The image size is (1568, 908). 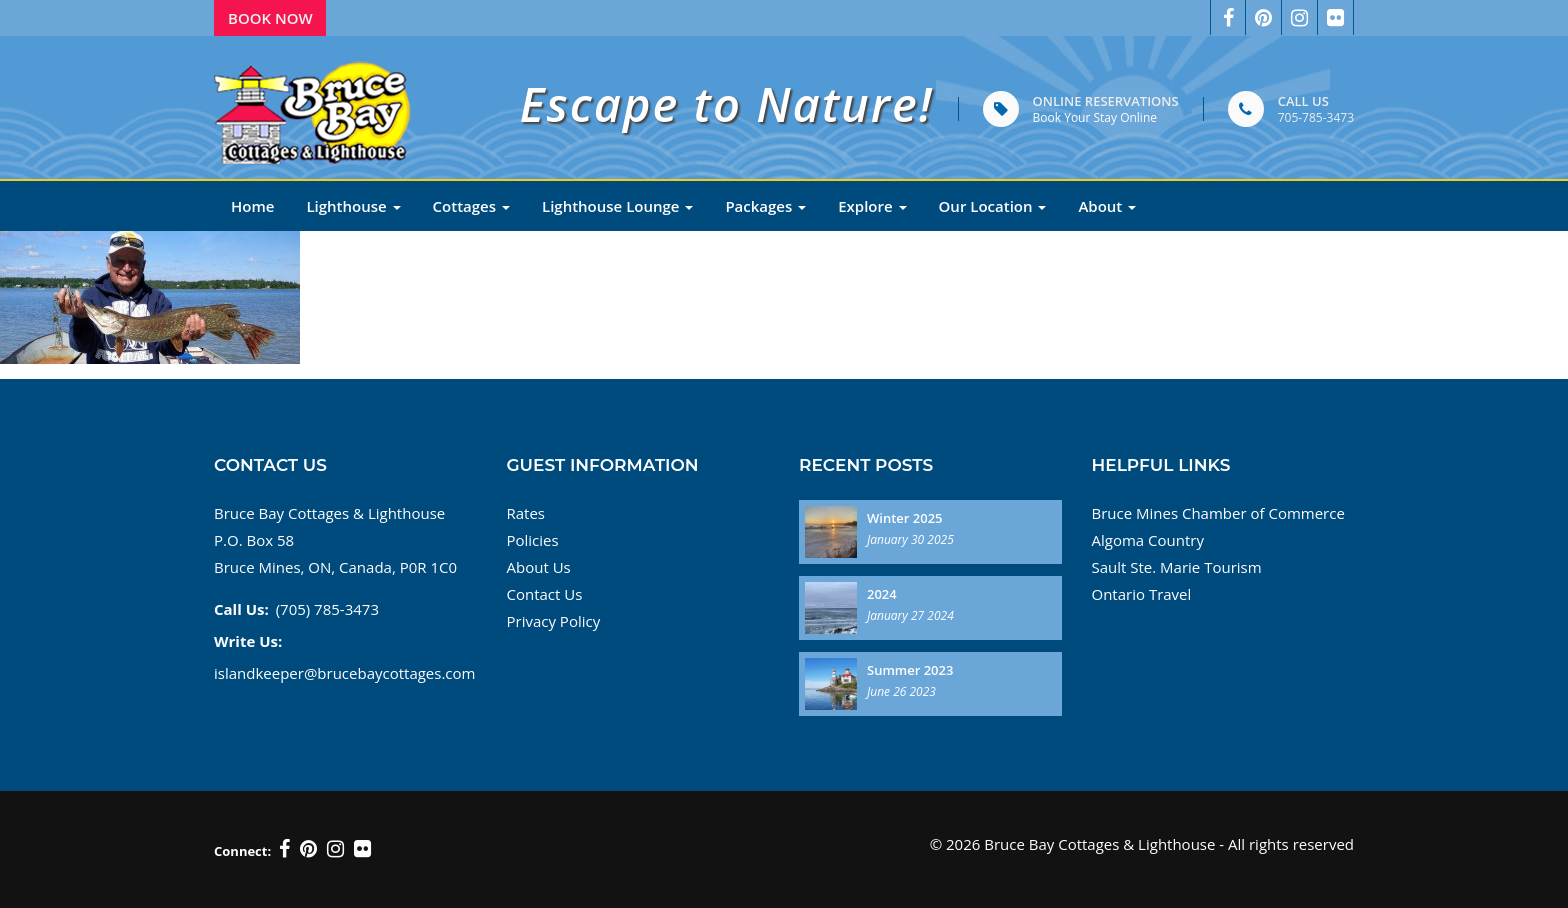 I want to click on 2024, so click(x=882, y=594).